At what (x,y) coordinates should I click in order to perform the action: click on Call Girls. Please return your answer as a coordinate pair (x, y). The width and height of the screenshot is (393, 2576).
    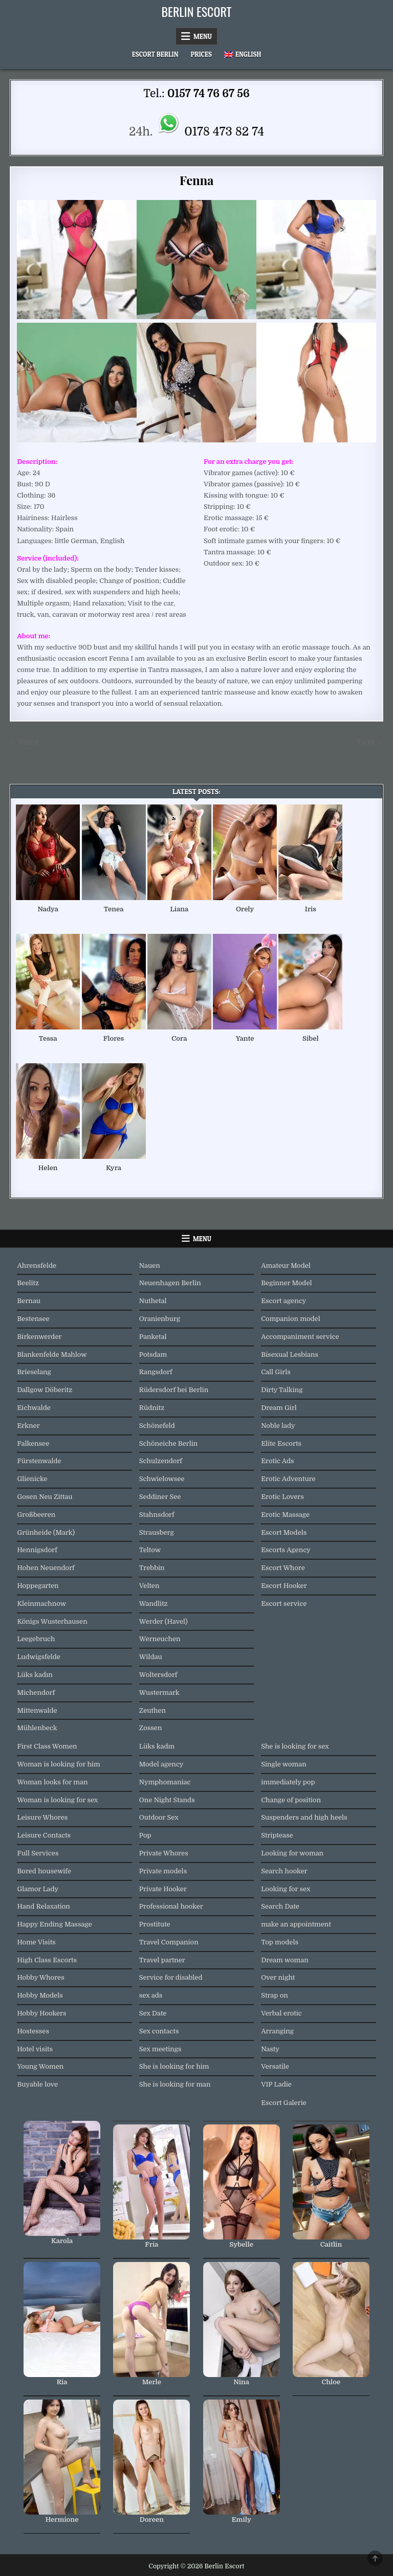
    Looking at the image, I should click on (276, 1372).